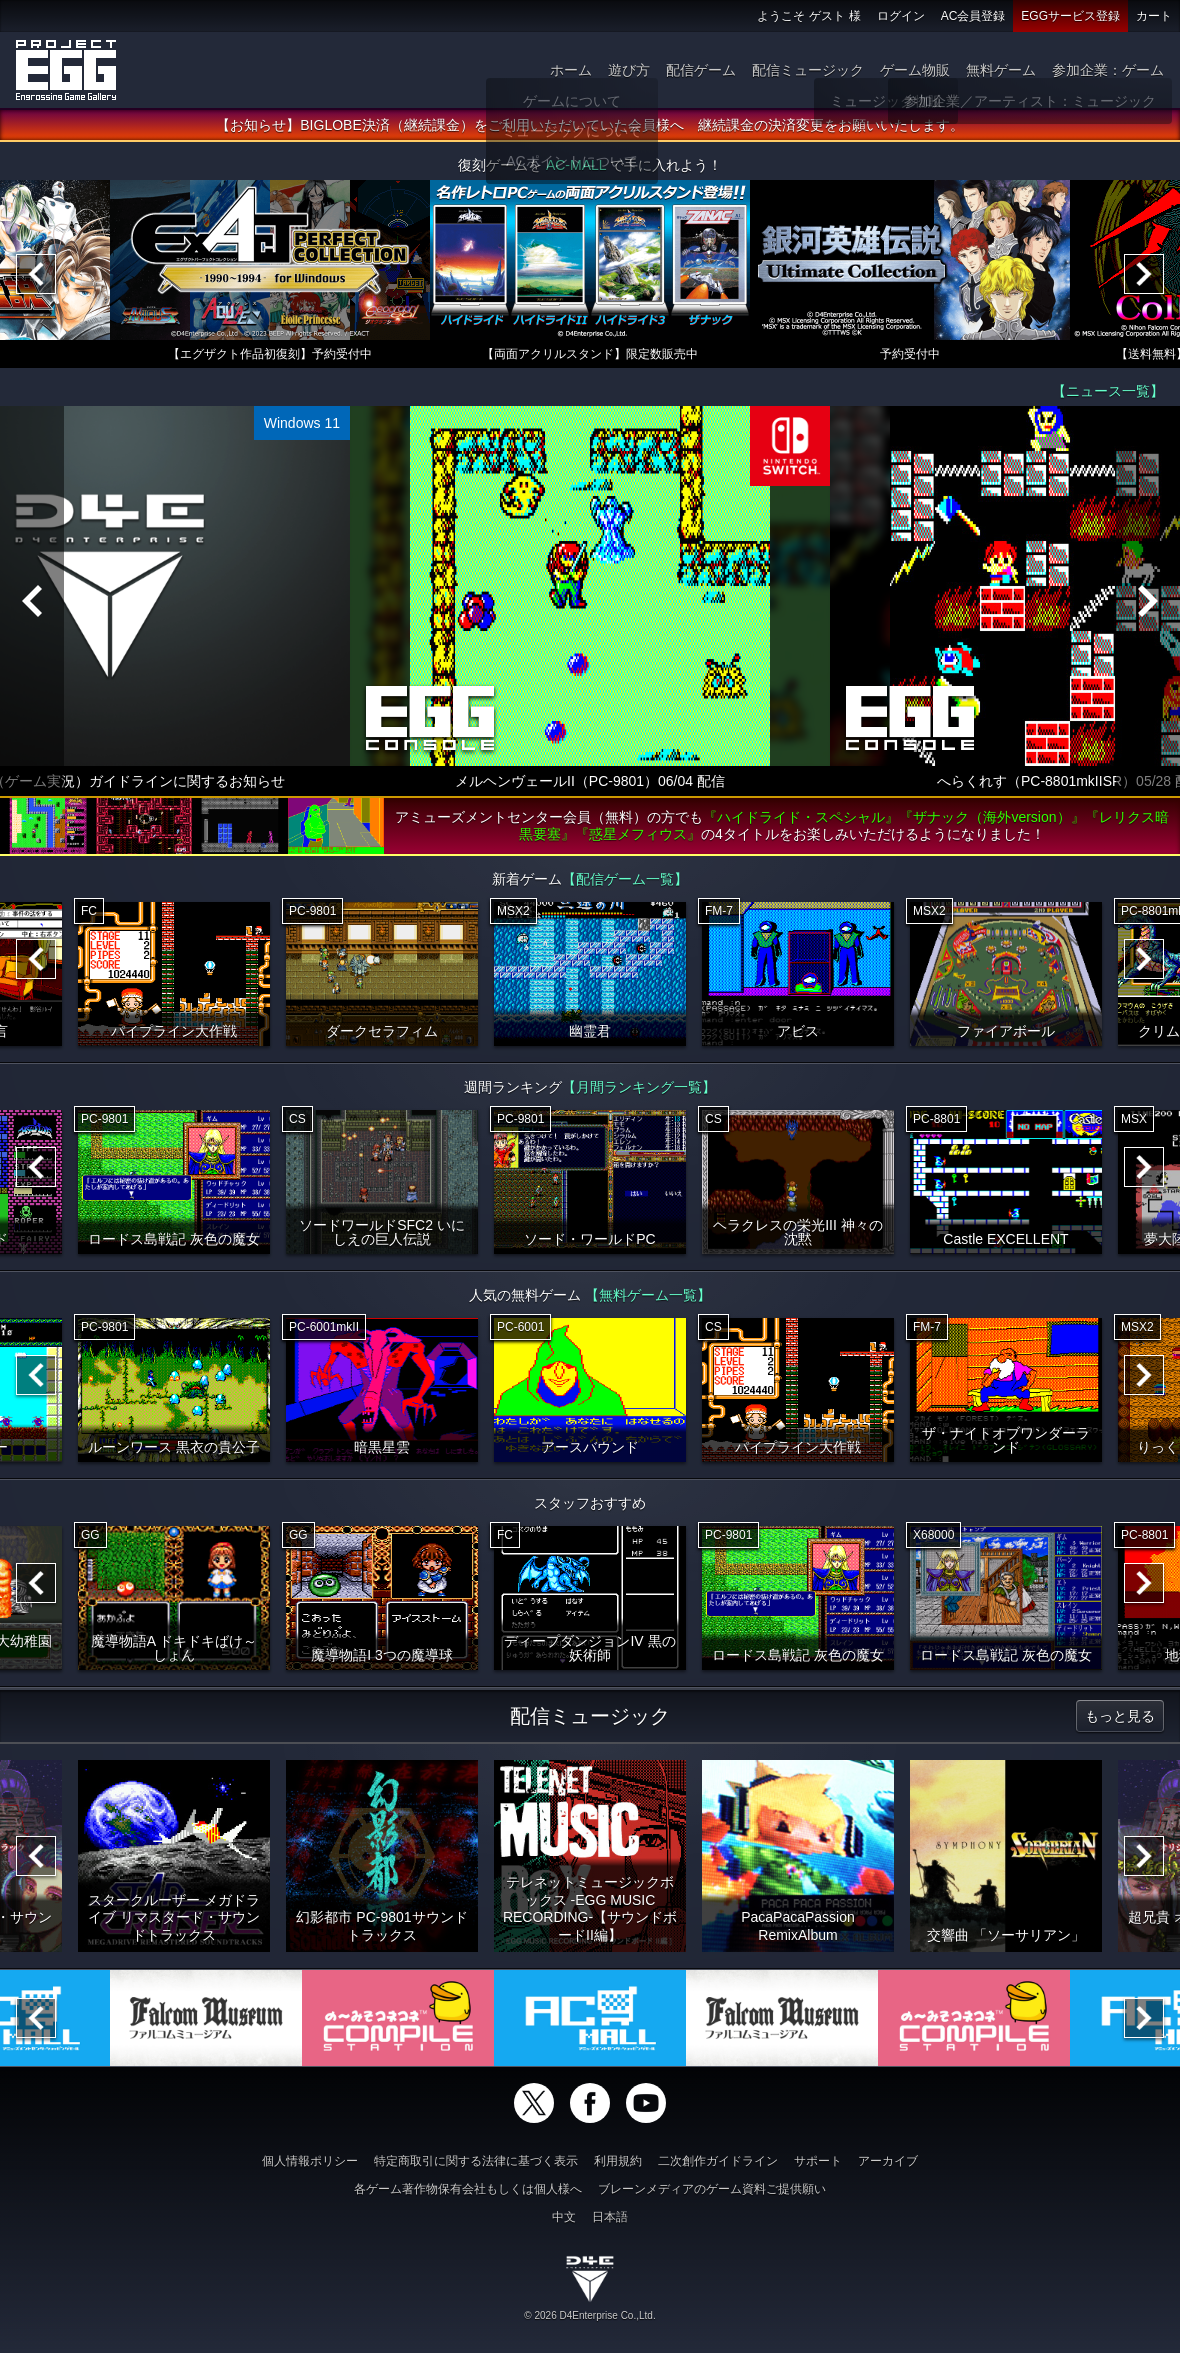  Describe the element at coordinates (915, 70) in the screenshot. I see `ゲーム物販` at that location.